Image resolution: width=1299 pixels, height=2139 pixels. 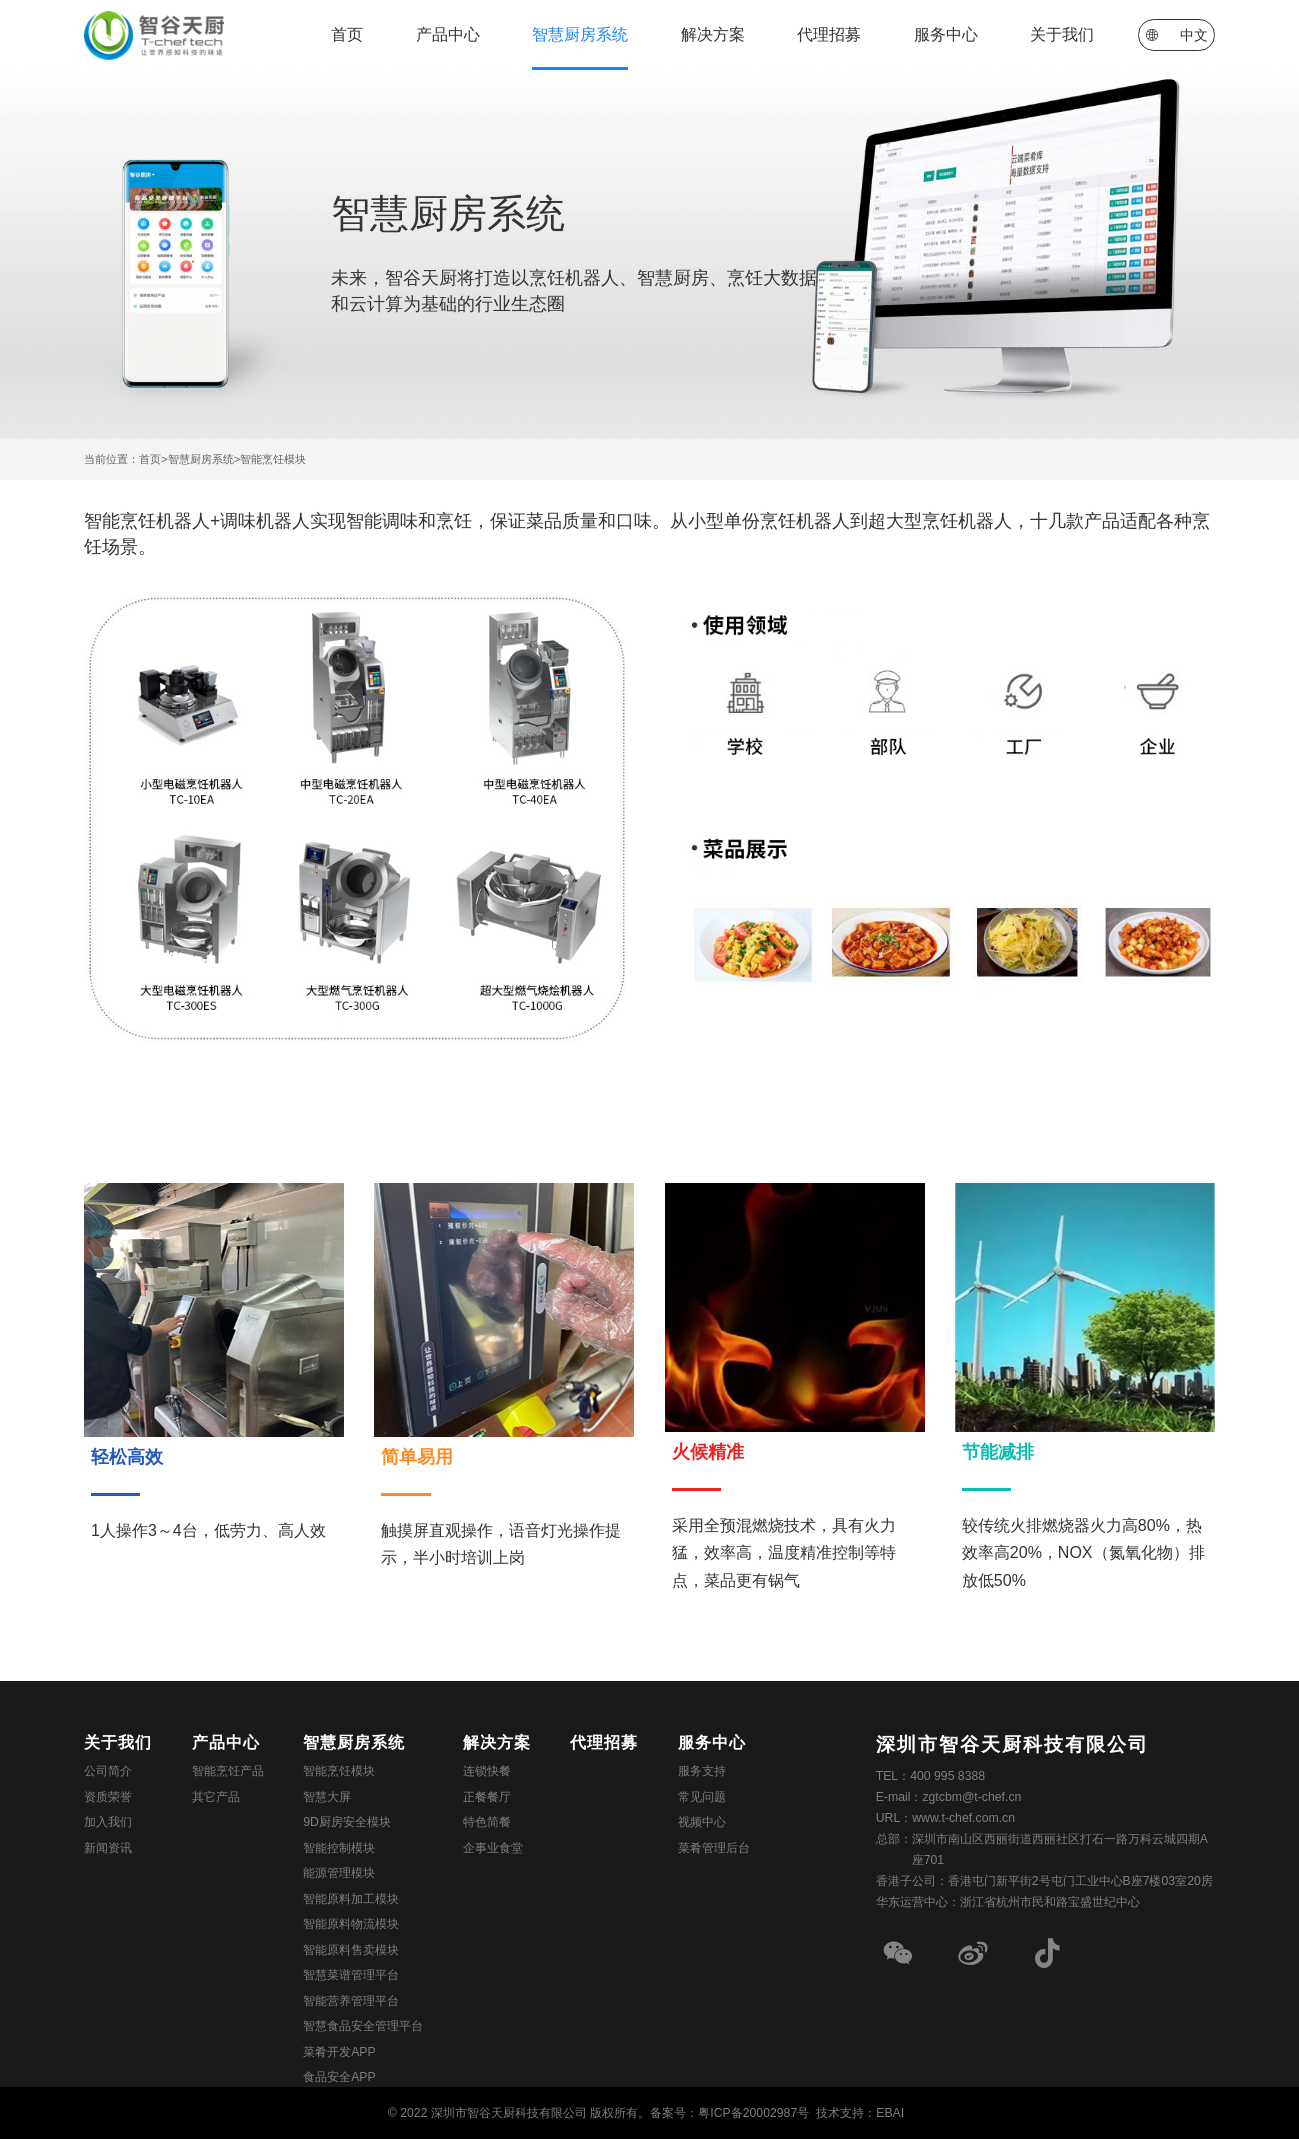 What do you see at coordinates (829, 34) in the screenshot?
I see `代理招募` at bounding box center [829, 34].